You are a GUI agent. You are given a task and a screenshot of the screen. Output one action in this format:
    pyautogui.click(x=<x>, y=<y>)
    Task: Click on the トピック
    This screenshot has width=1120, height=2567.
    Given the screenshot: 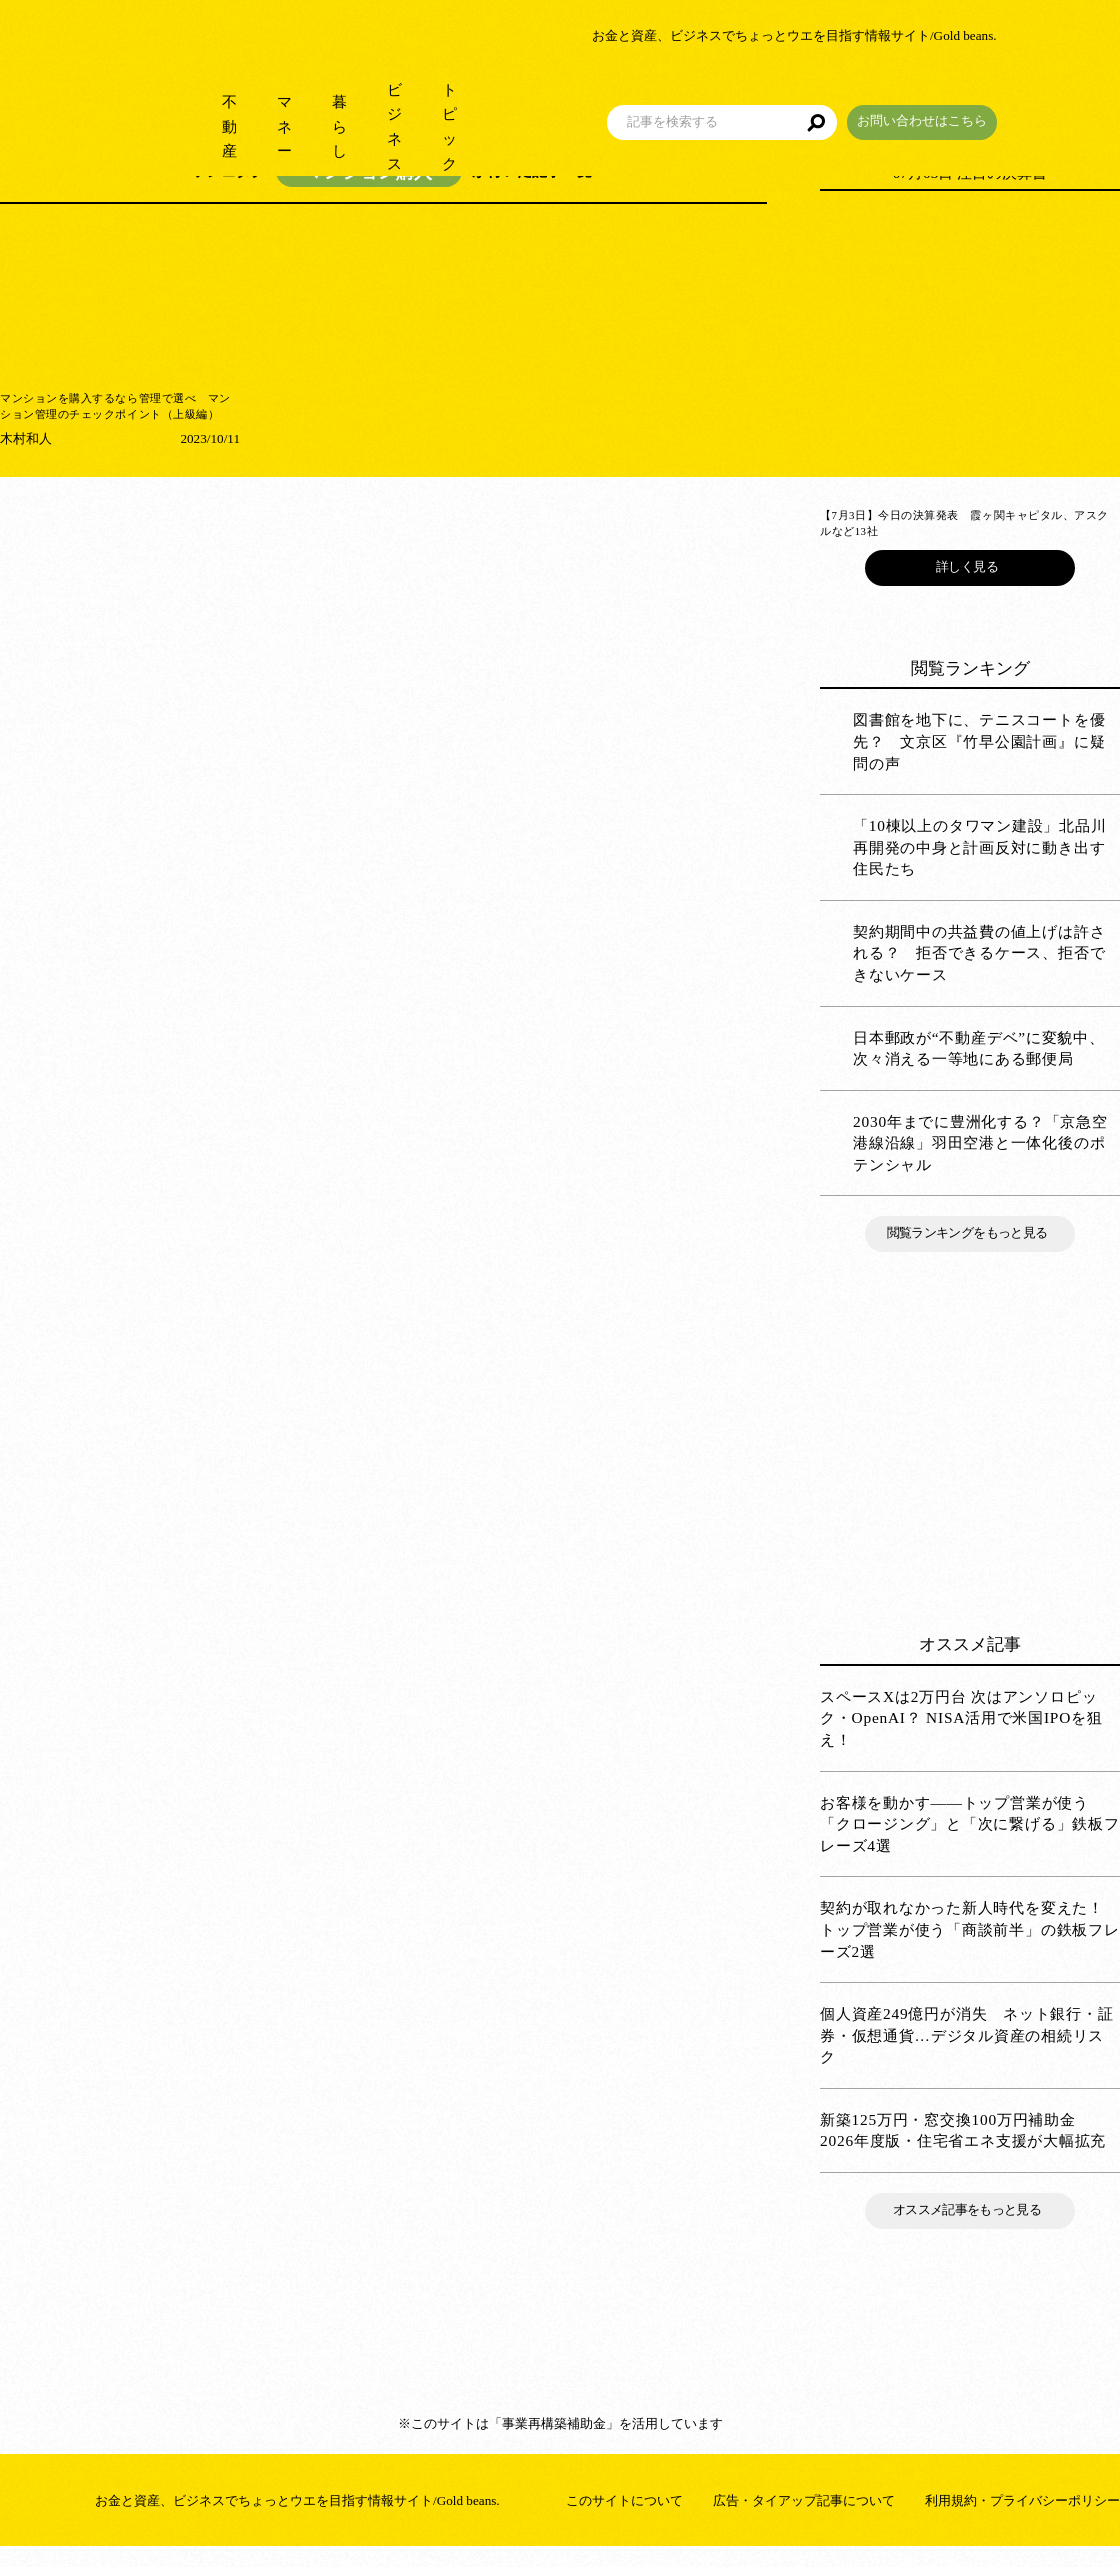 What is the action you would take?
    pyautogui.click(x=550, y=99)
    